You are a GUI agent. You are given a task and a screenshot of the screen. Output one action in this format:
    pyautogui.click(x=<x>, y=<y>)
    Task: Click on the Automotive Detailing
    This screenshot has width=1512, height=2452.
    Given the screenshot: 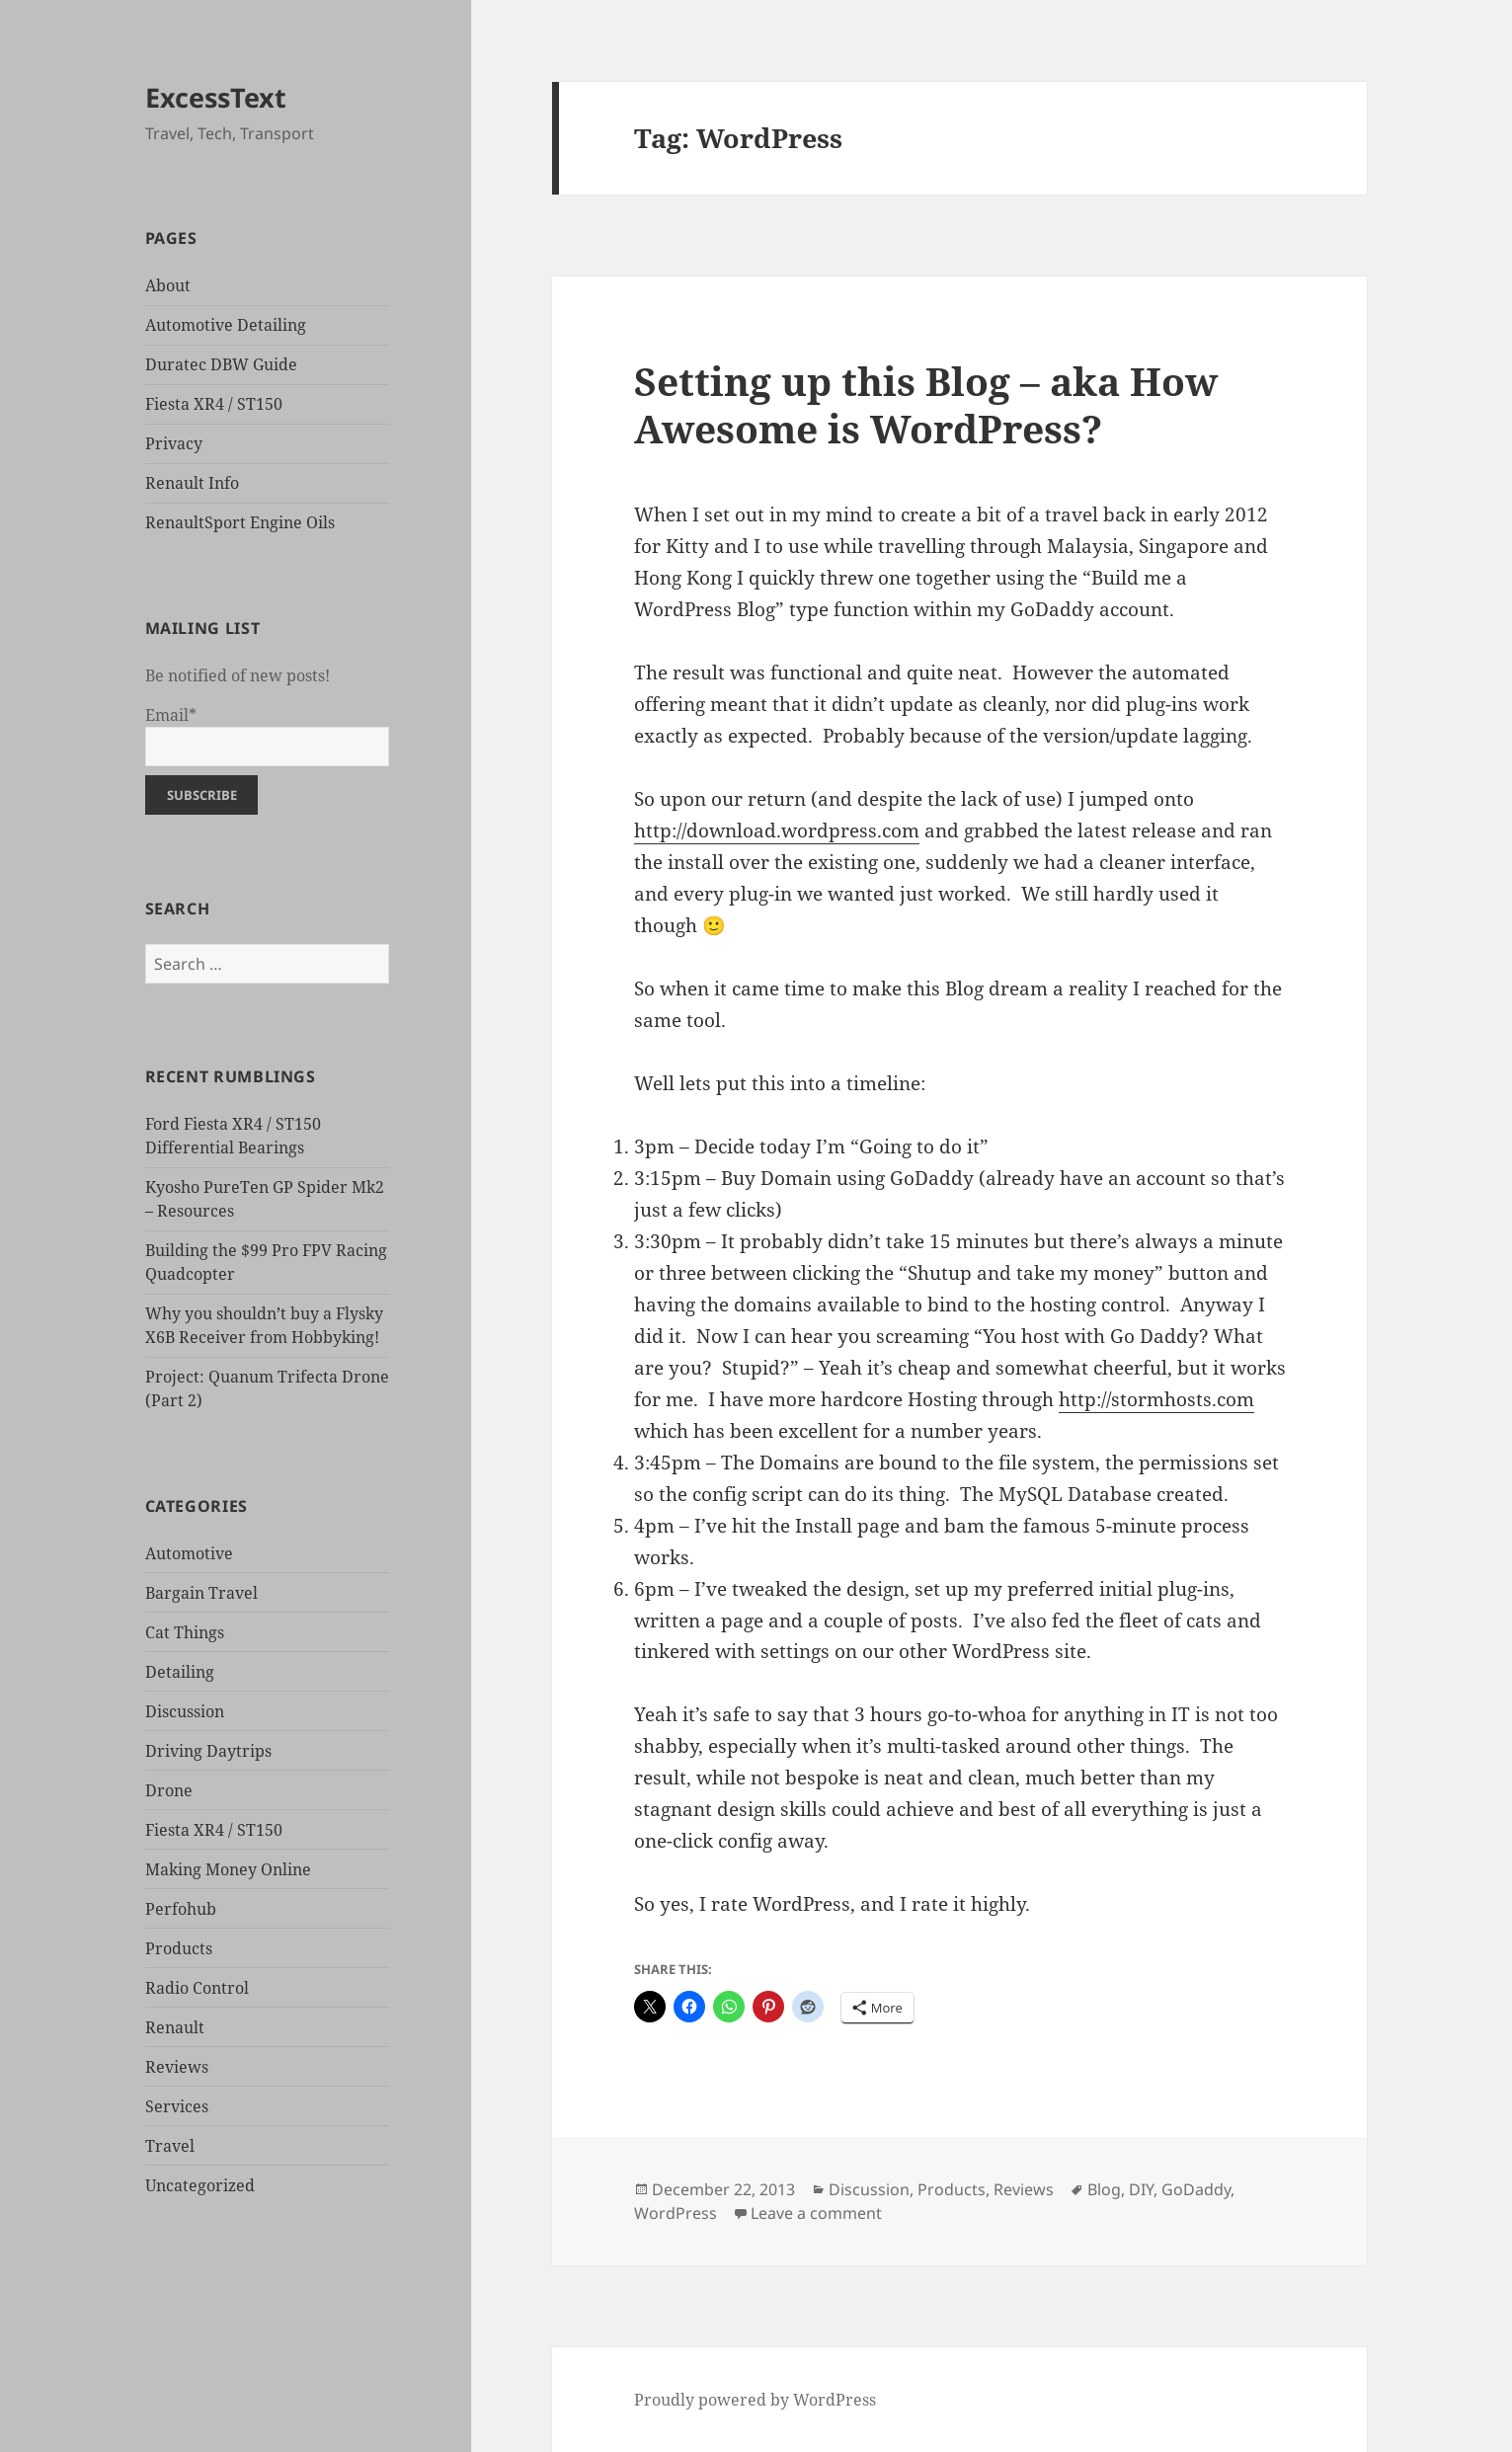 What is the action you would take?
    pyautogui.click(x=225, y=325)
    